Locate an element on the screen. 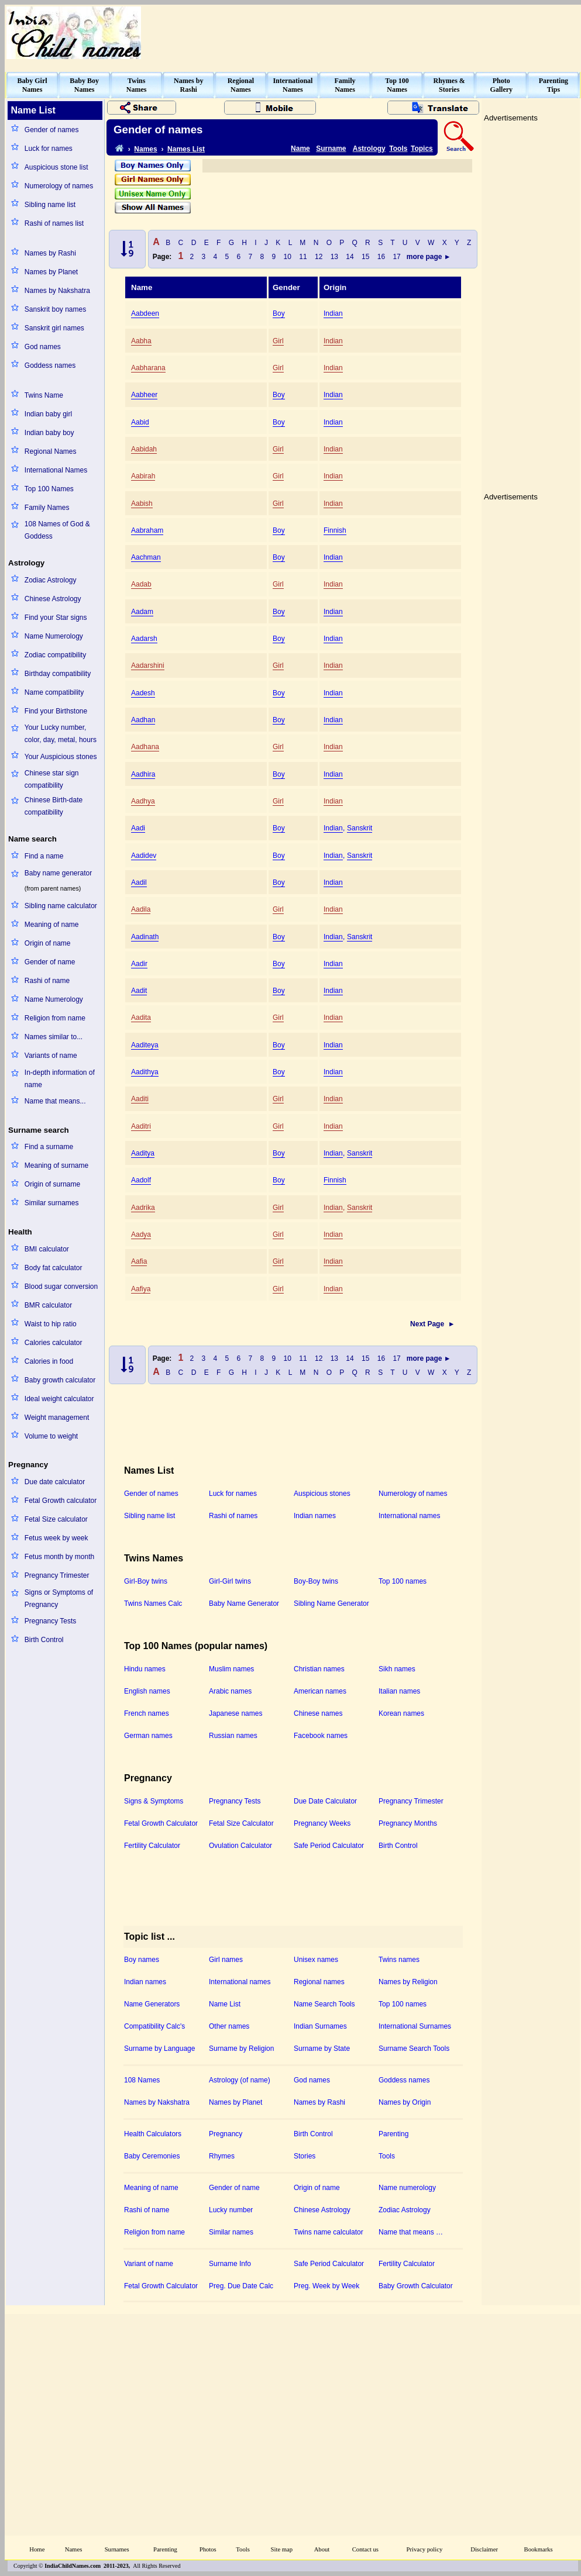 The width and height of the screenshot is (581, 2576). Aabha is located at coordinates (141, 341).